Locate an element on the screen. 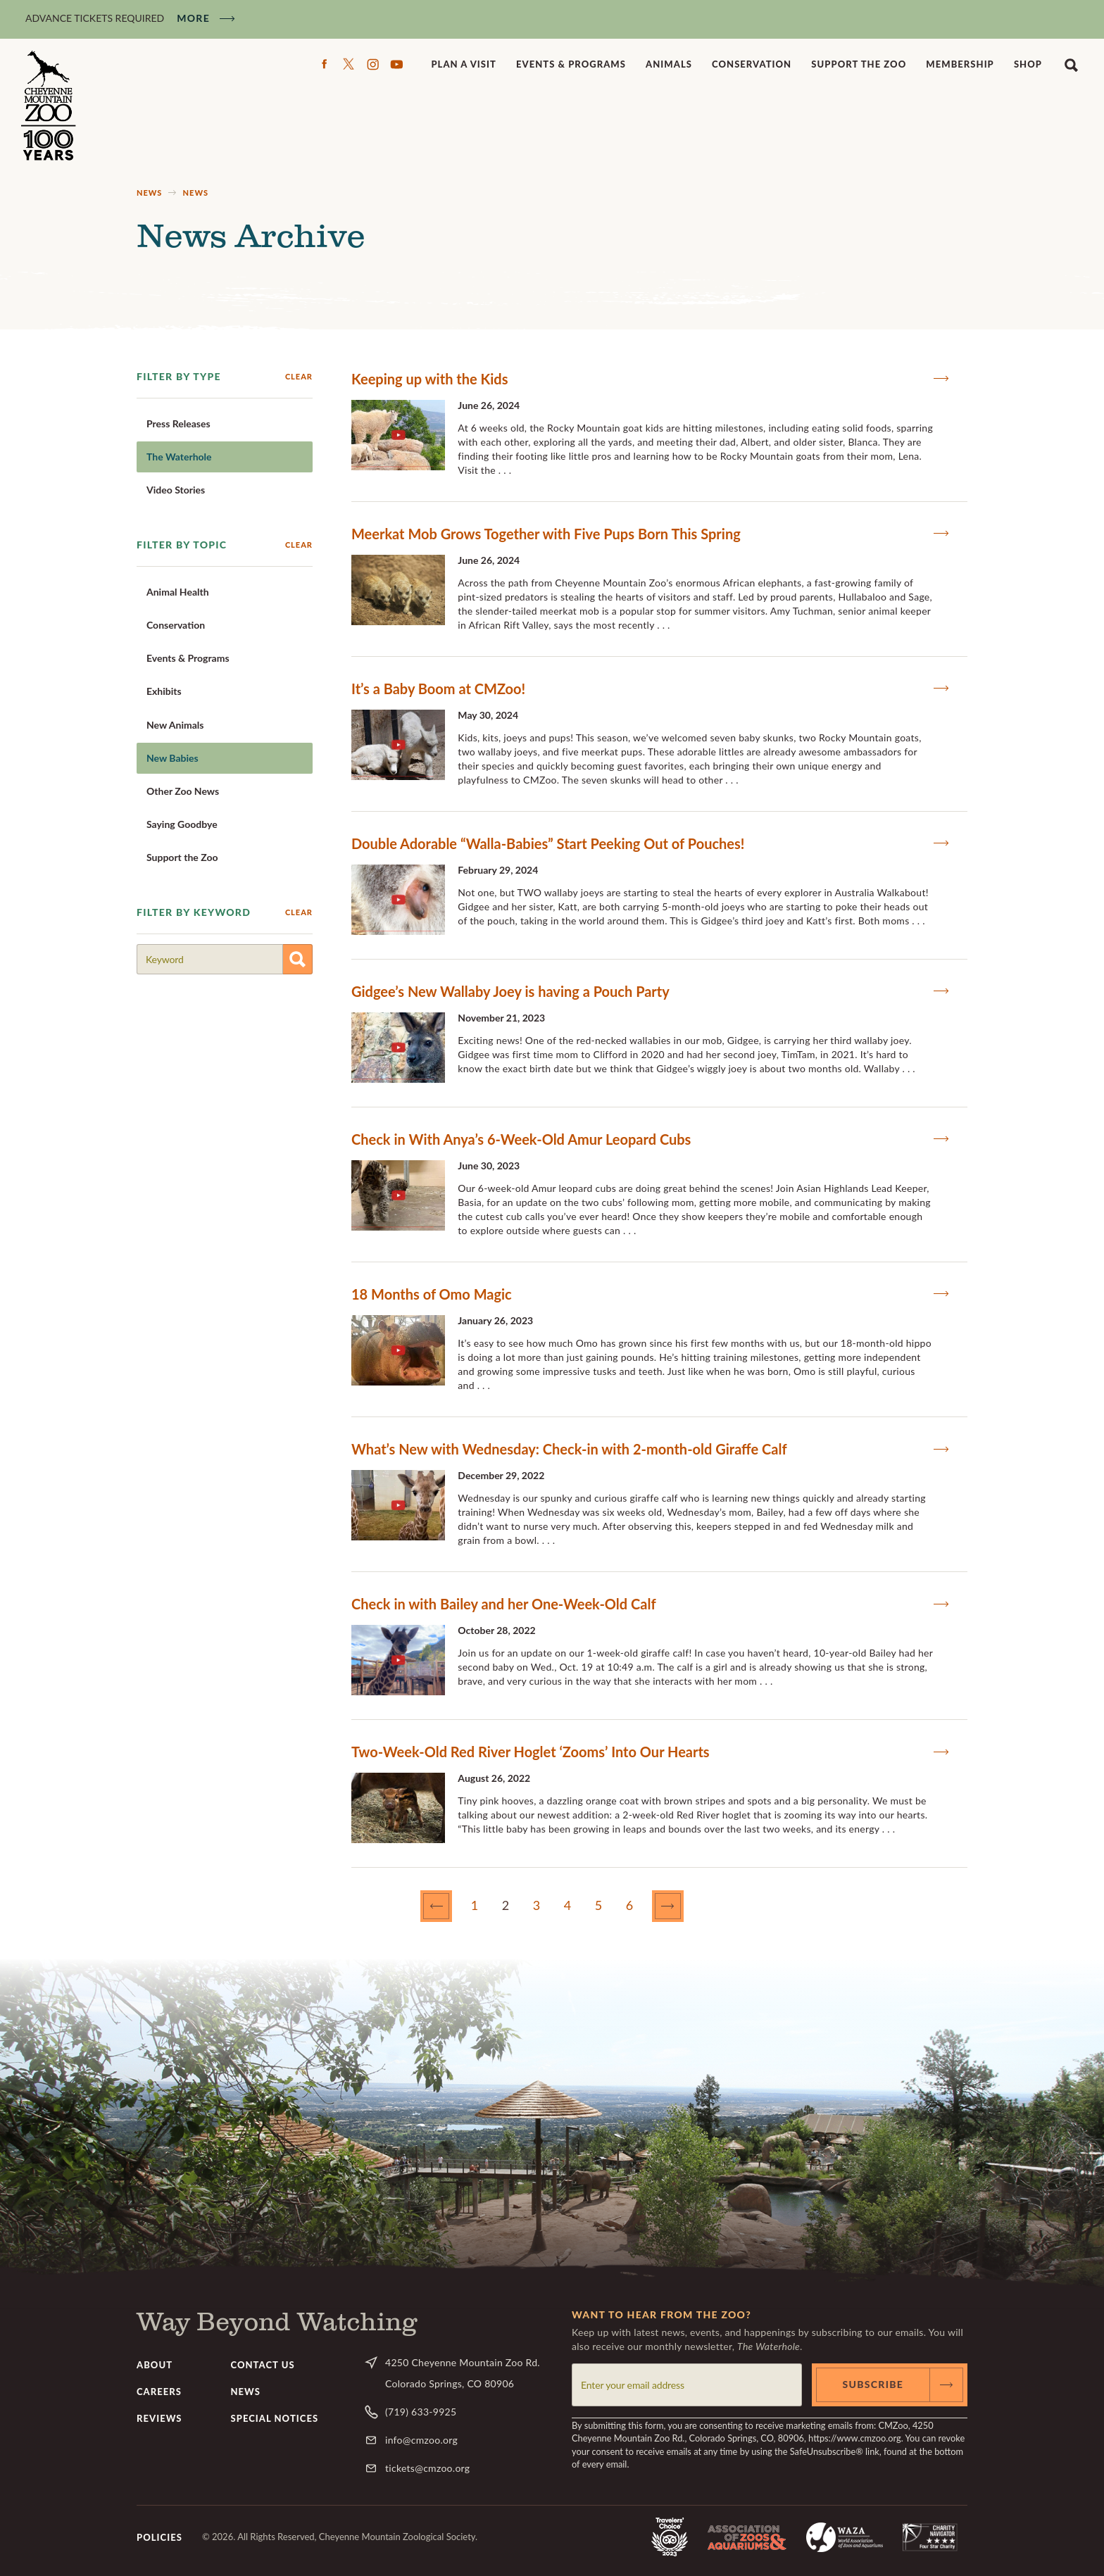 The width and height of the screenshot is (1104, 2576). Careers is located at coordinates (159, 2391).